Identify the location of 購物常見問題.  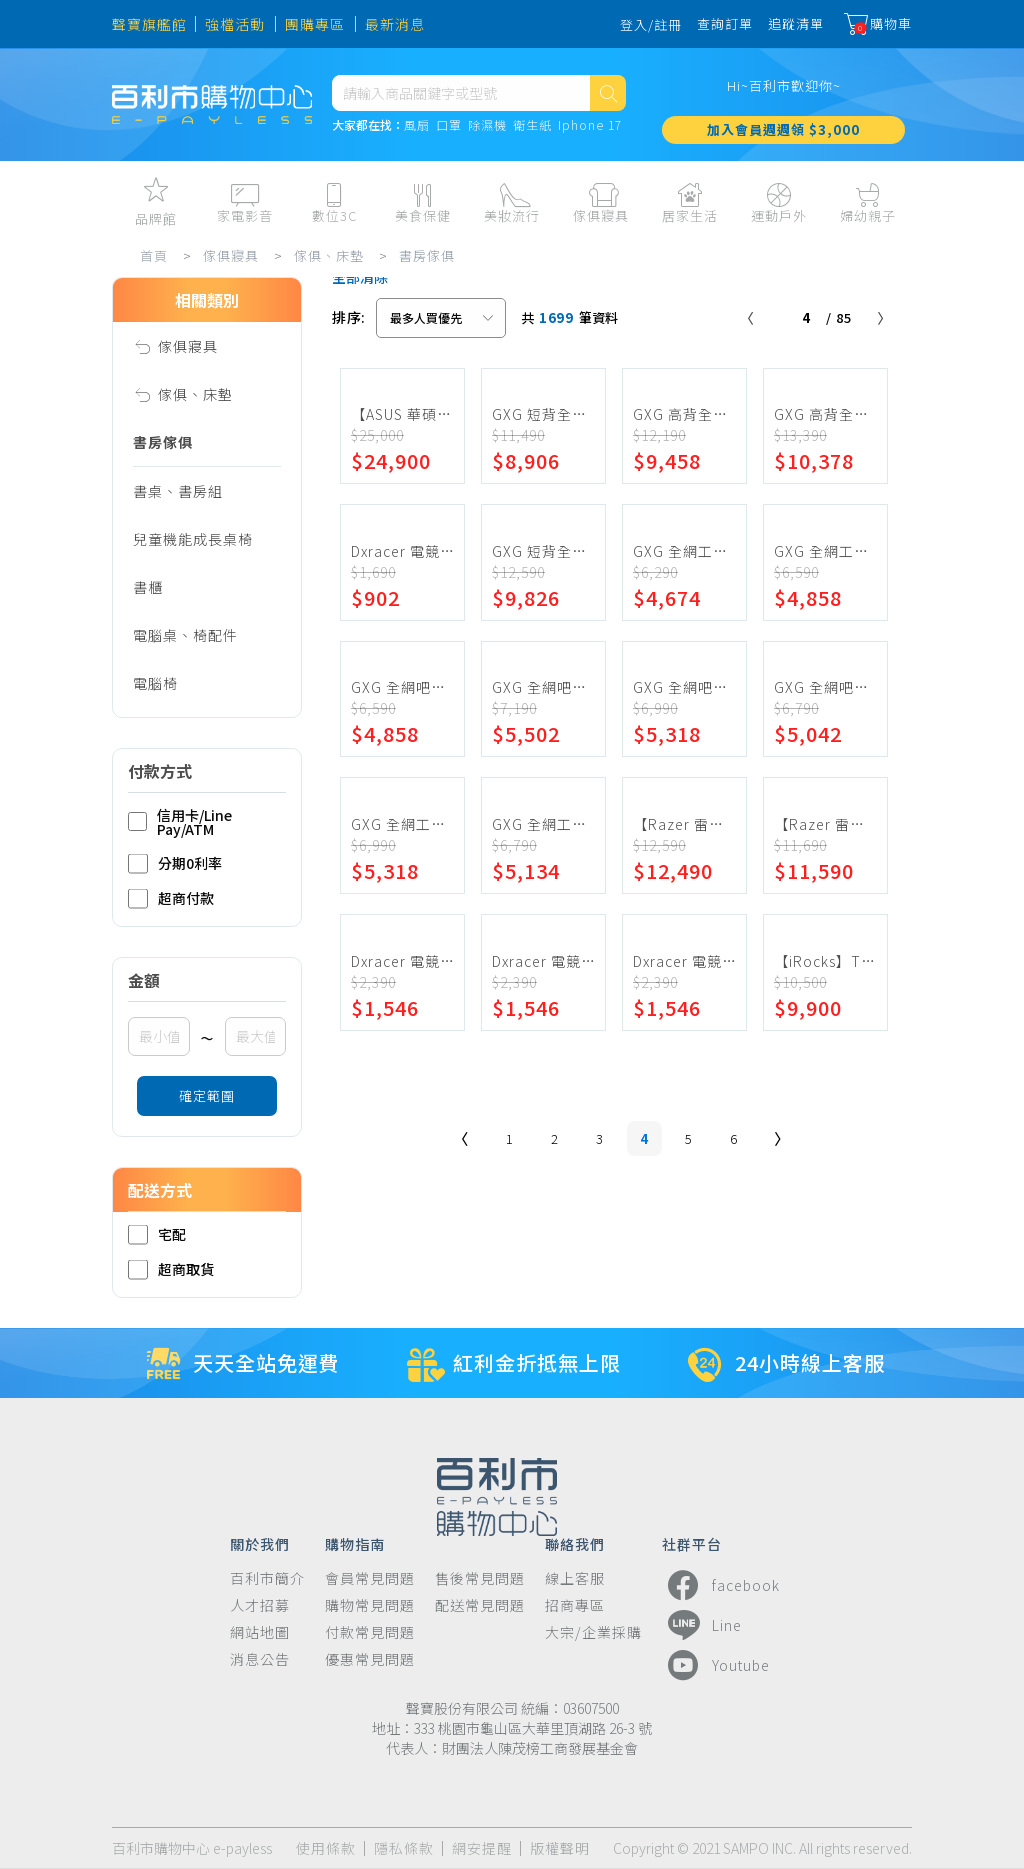
(370, 1605).